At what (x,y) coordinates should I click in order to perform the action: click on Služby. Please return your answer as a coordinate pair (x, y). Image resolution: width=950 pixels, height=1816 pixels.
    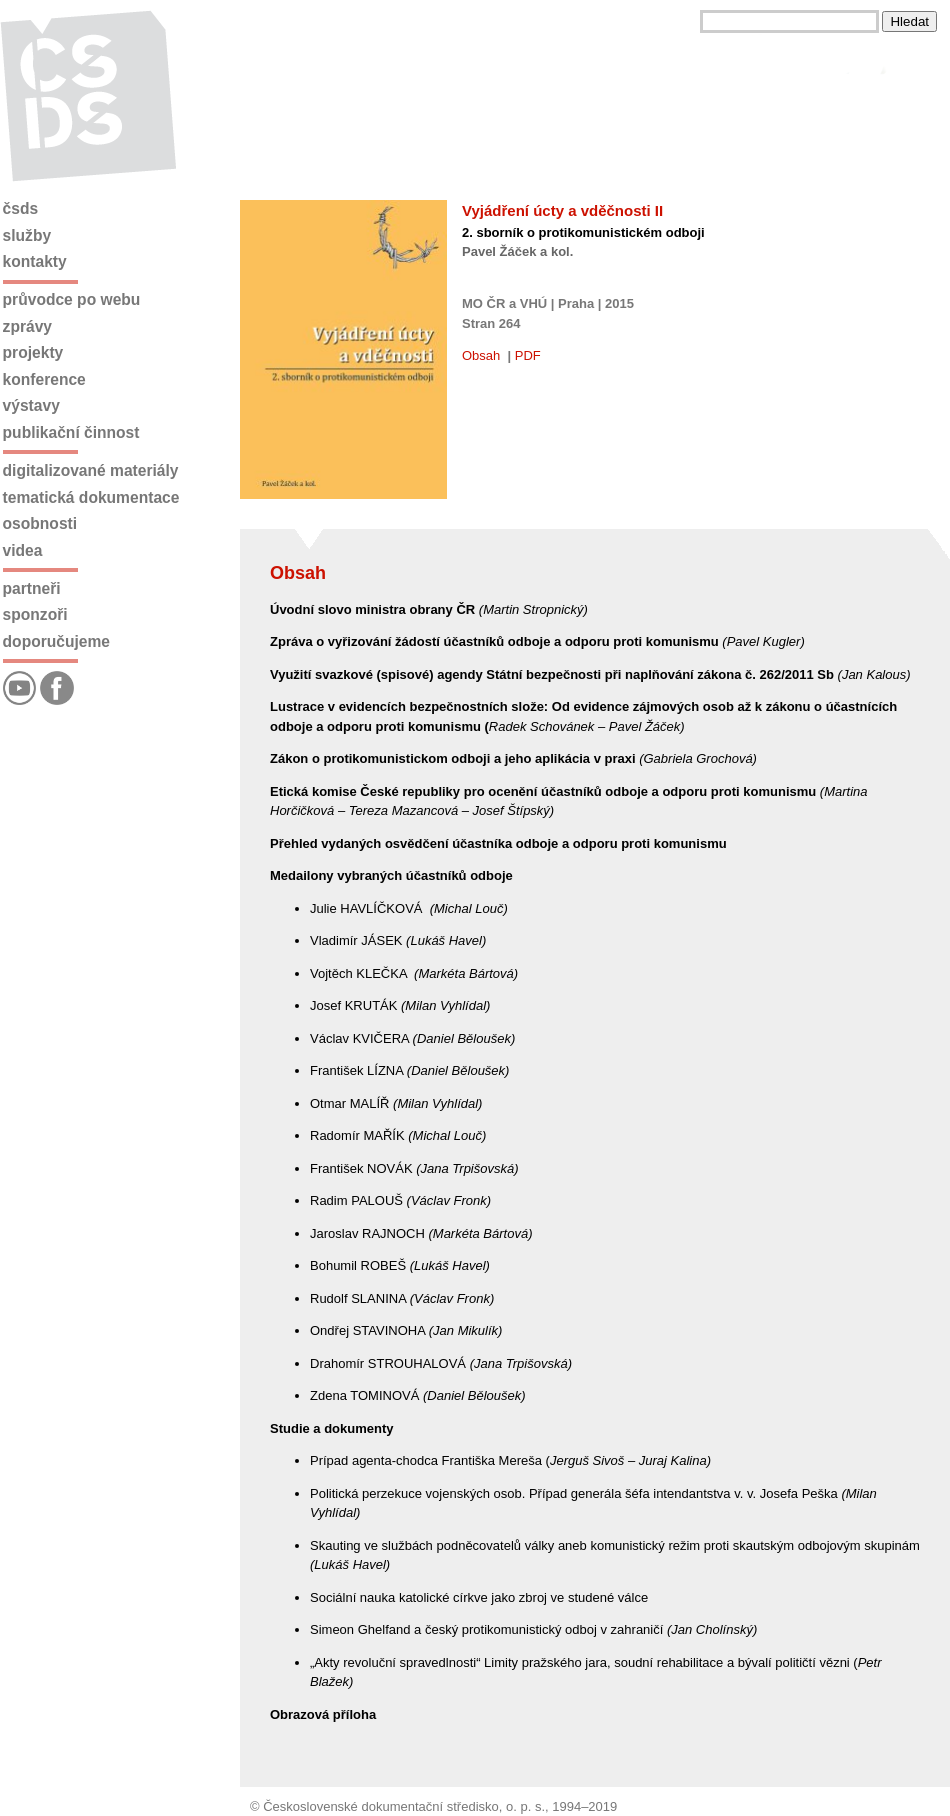
    Looking at the image, I should click on (27, 235).